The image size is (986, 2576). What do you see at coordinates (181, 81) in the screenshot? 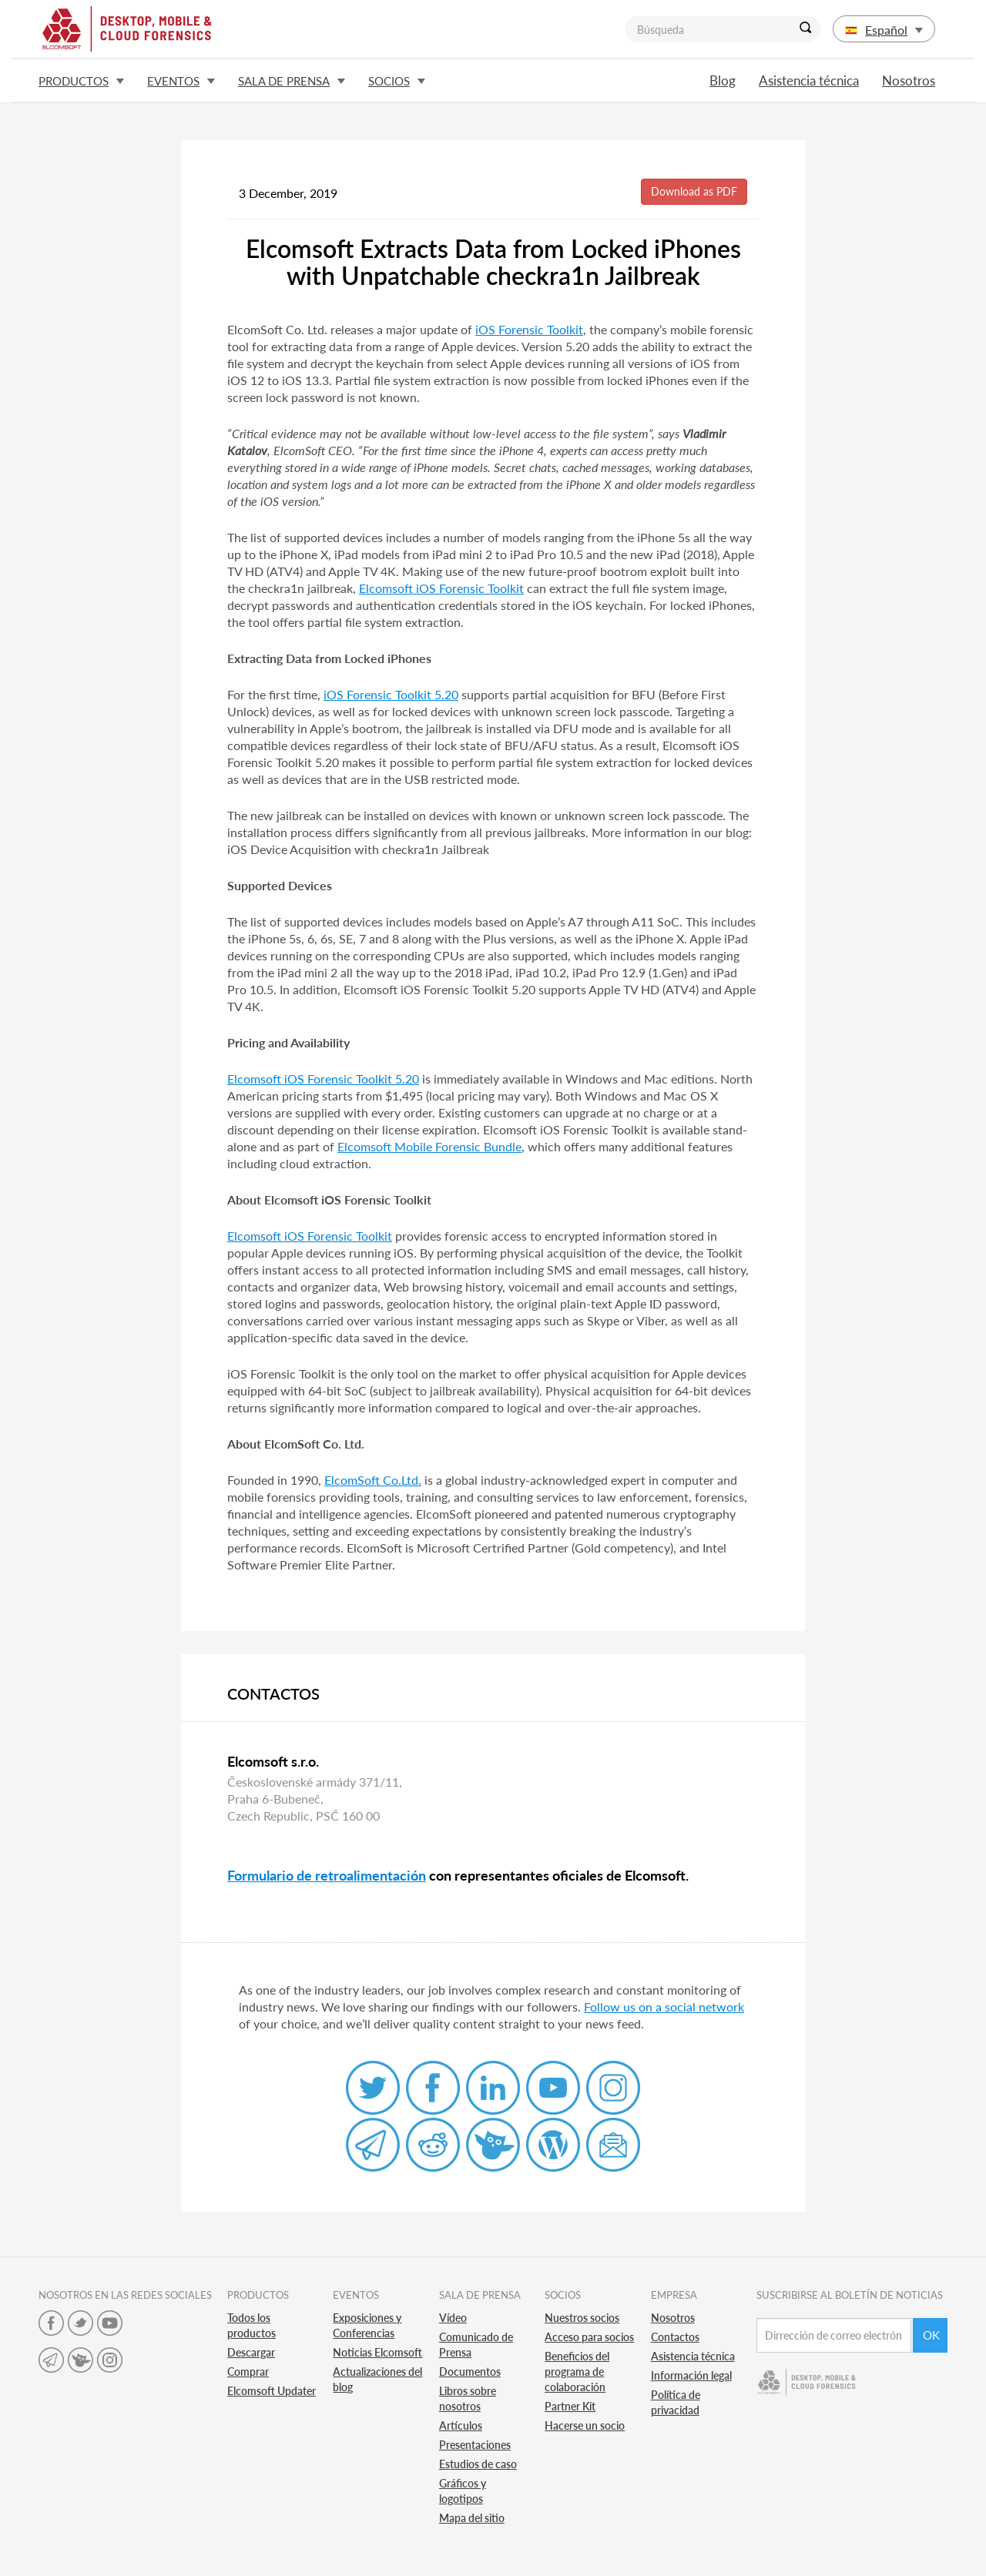
I see `Eventos [button]` at bounding box center [181, 81].